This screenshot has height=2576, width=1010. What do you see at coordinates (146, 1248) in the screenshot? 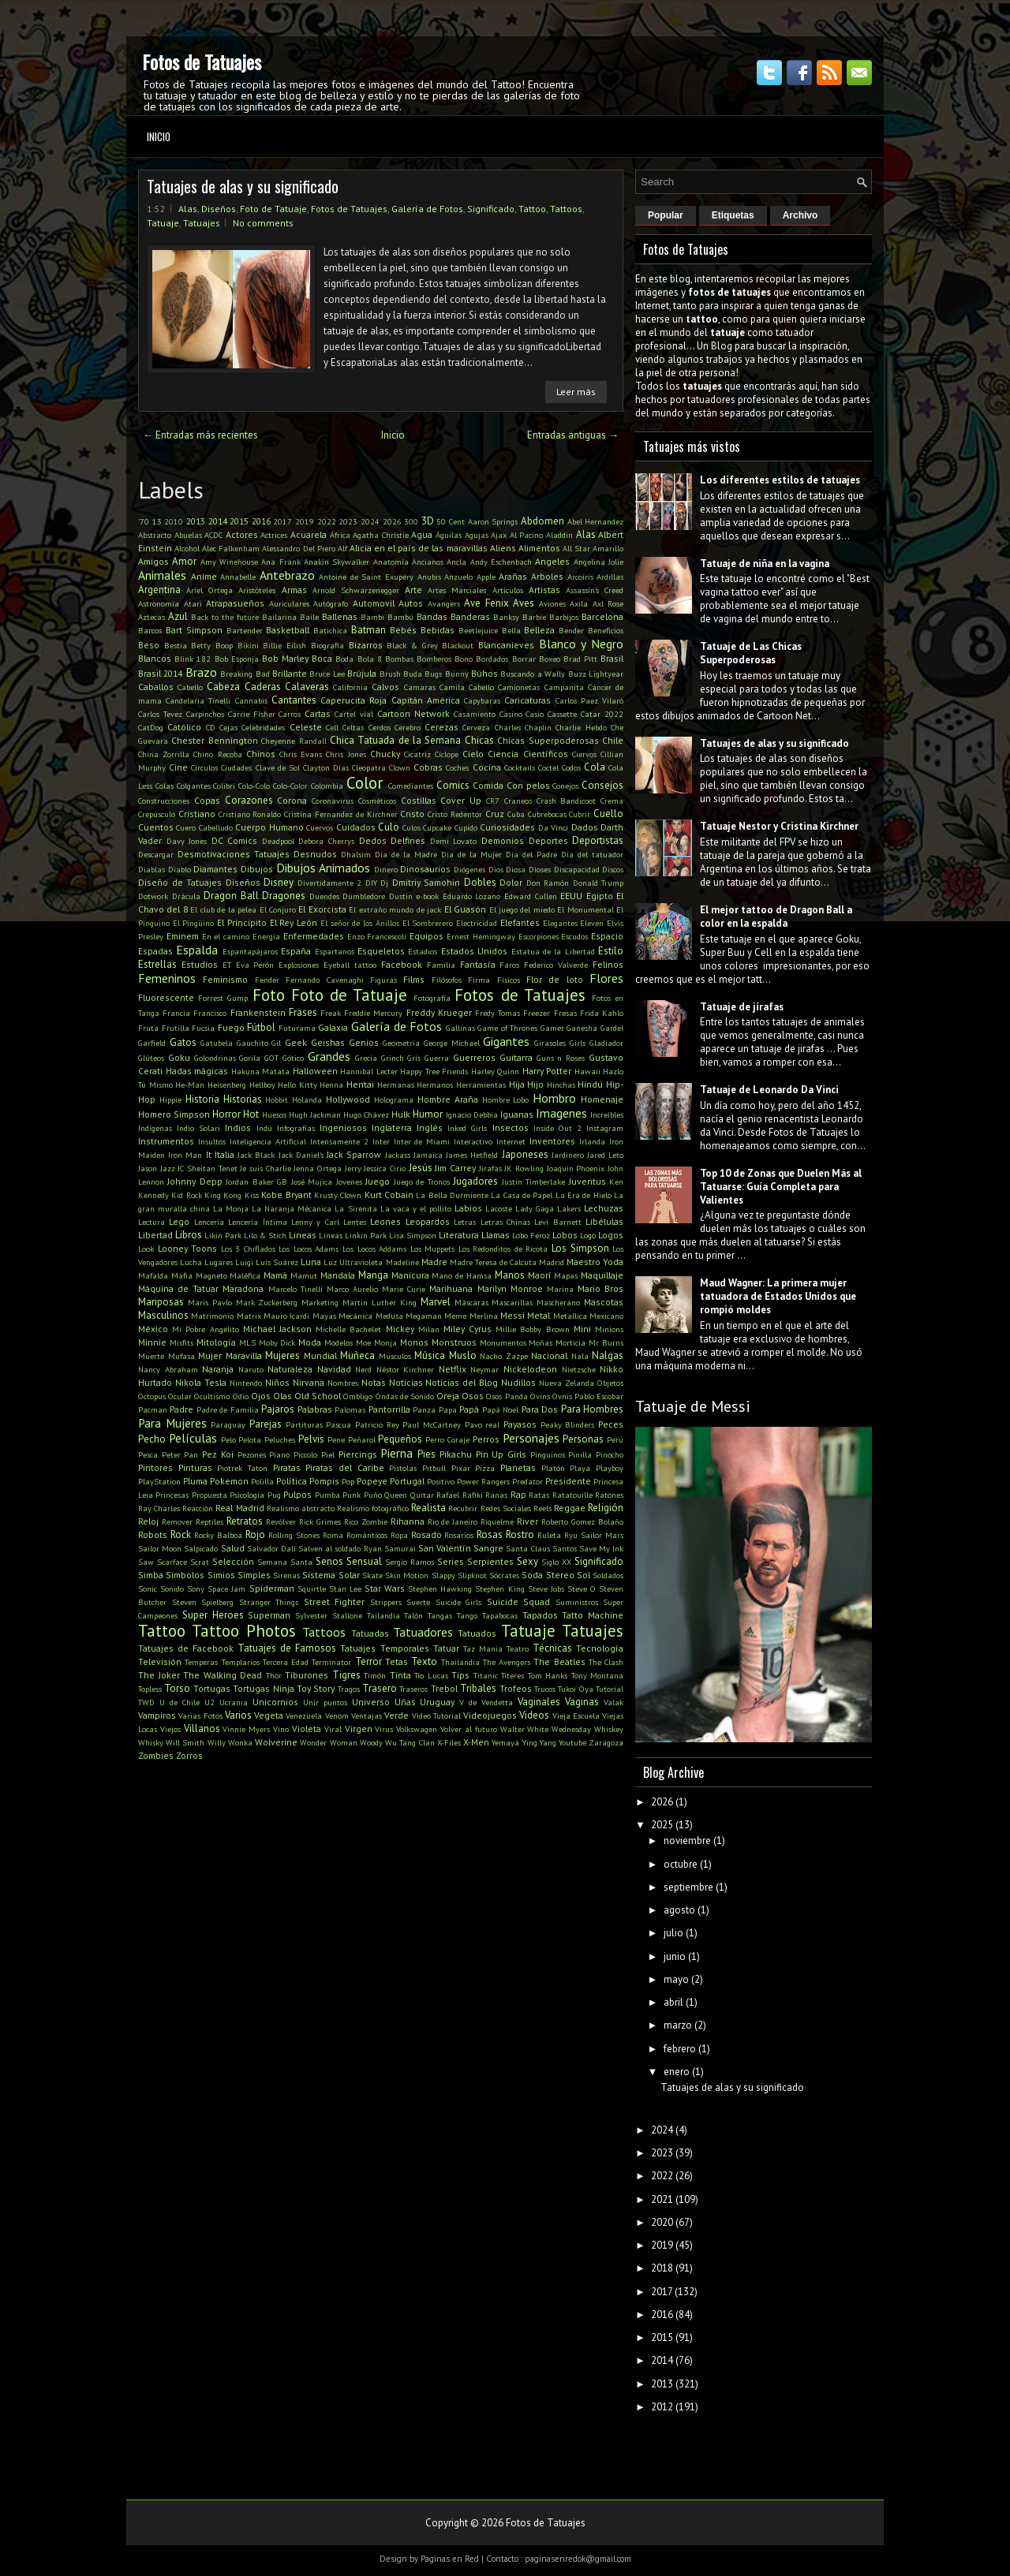
I see `Look` at bounding box center [146, 1248].